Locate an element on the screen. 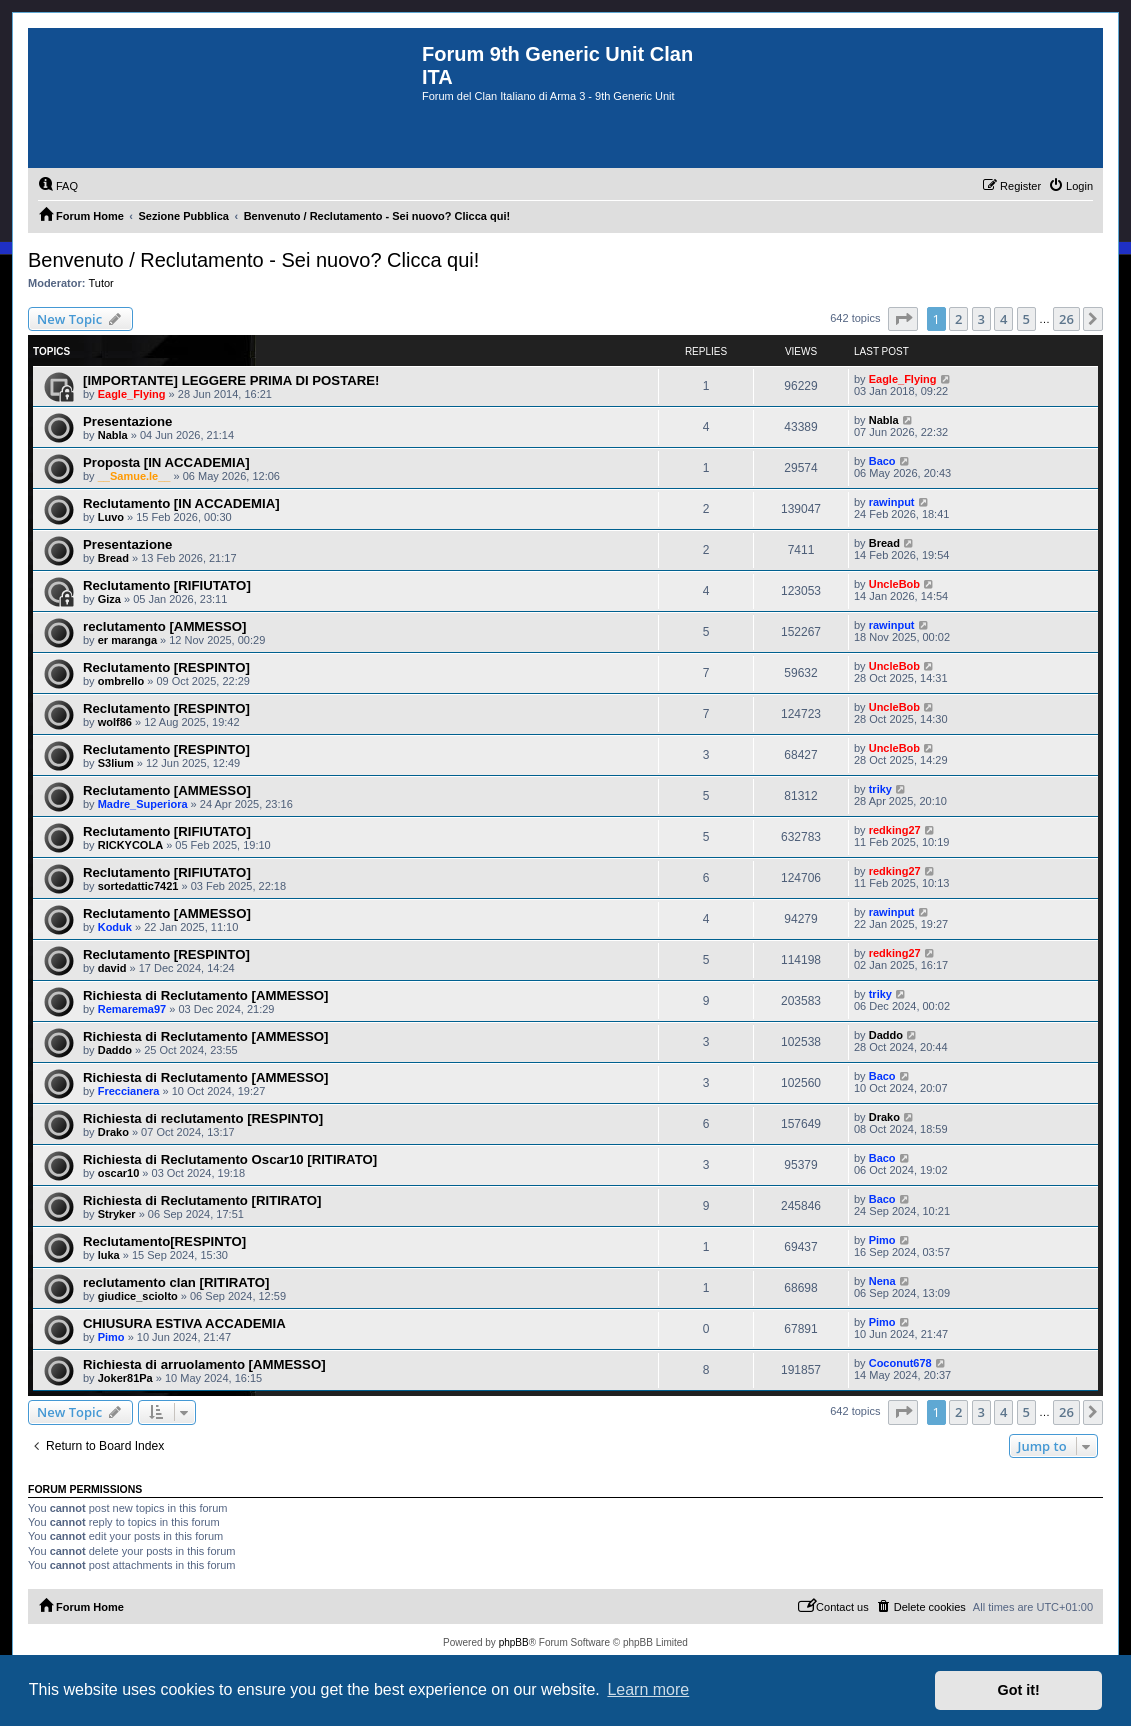 This screenshot has height=1726, width=1131. sortedattic7421 is located at coordinates (138, 886).